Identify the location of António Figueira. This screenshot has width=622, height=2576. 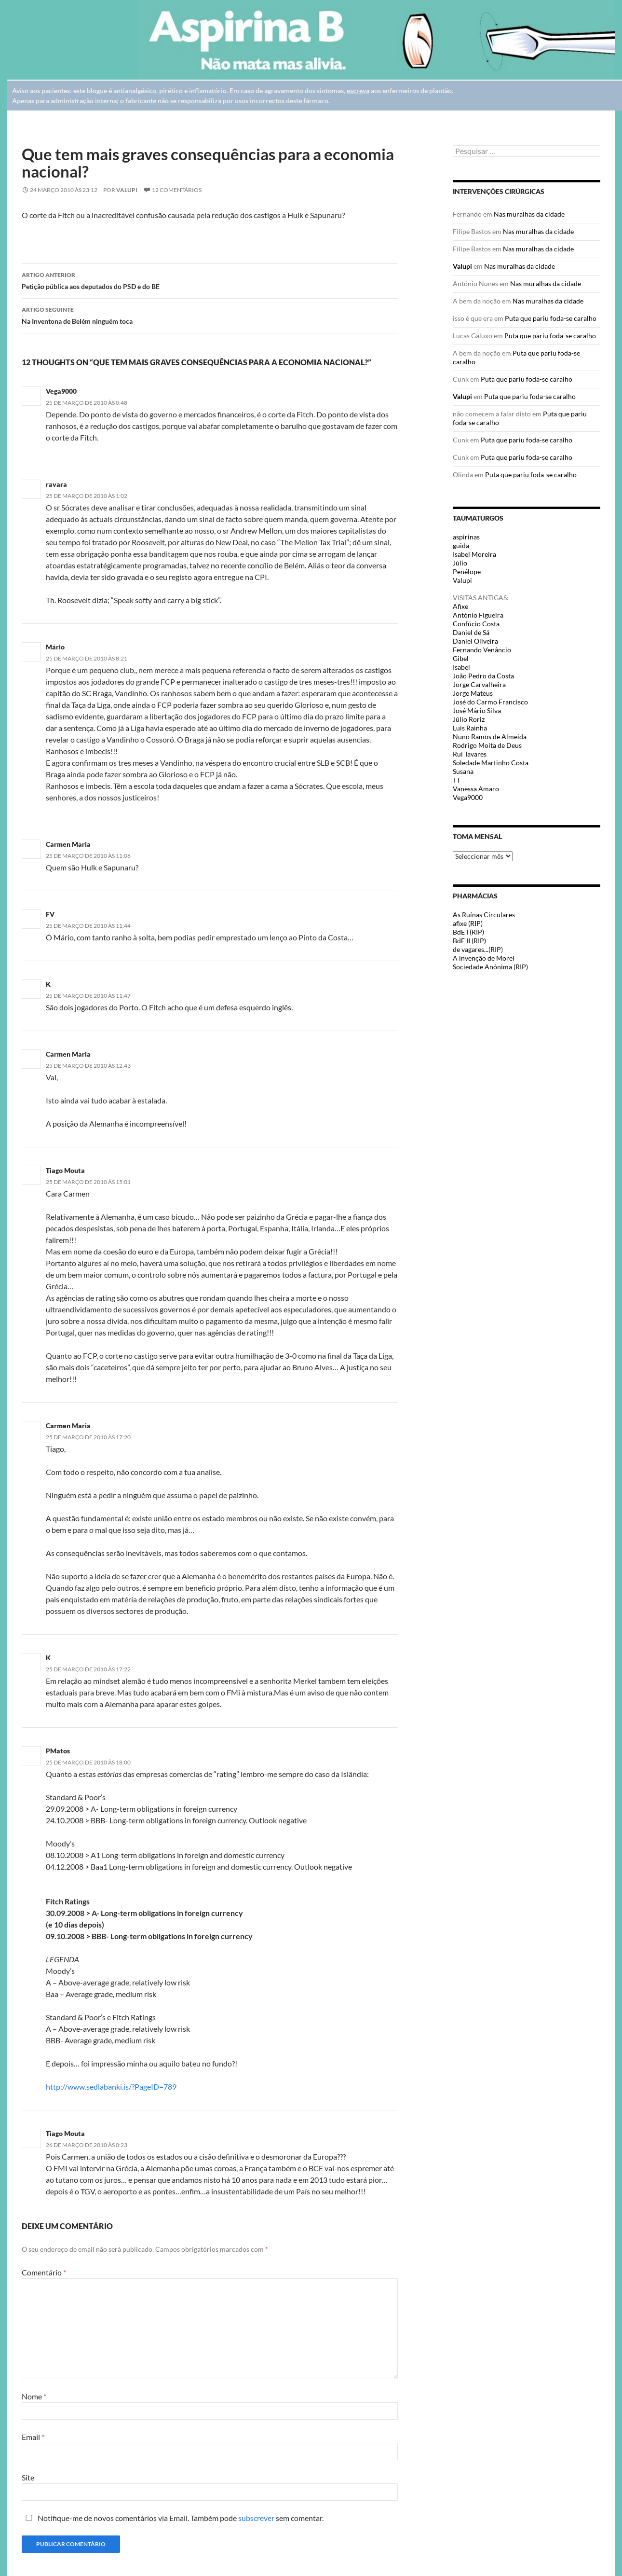
(478, 615).